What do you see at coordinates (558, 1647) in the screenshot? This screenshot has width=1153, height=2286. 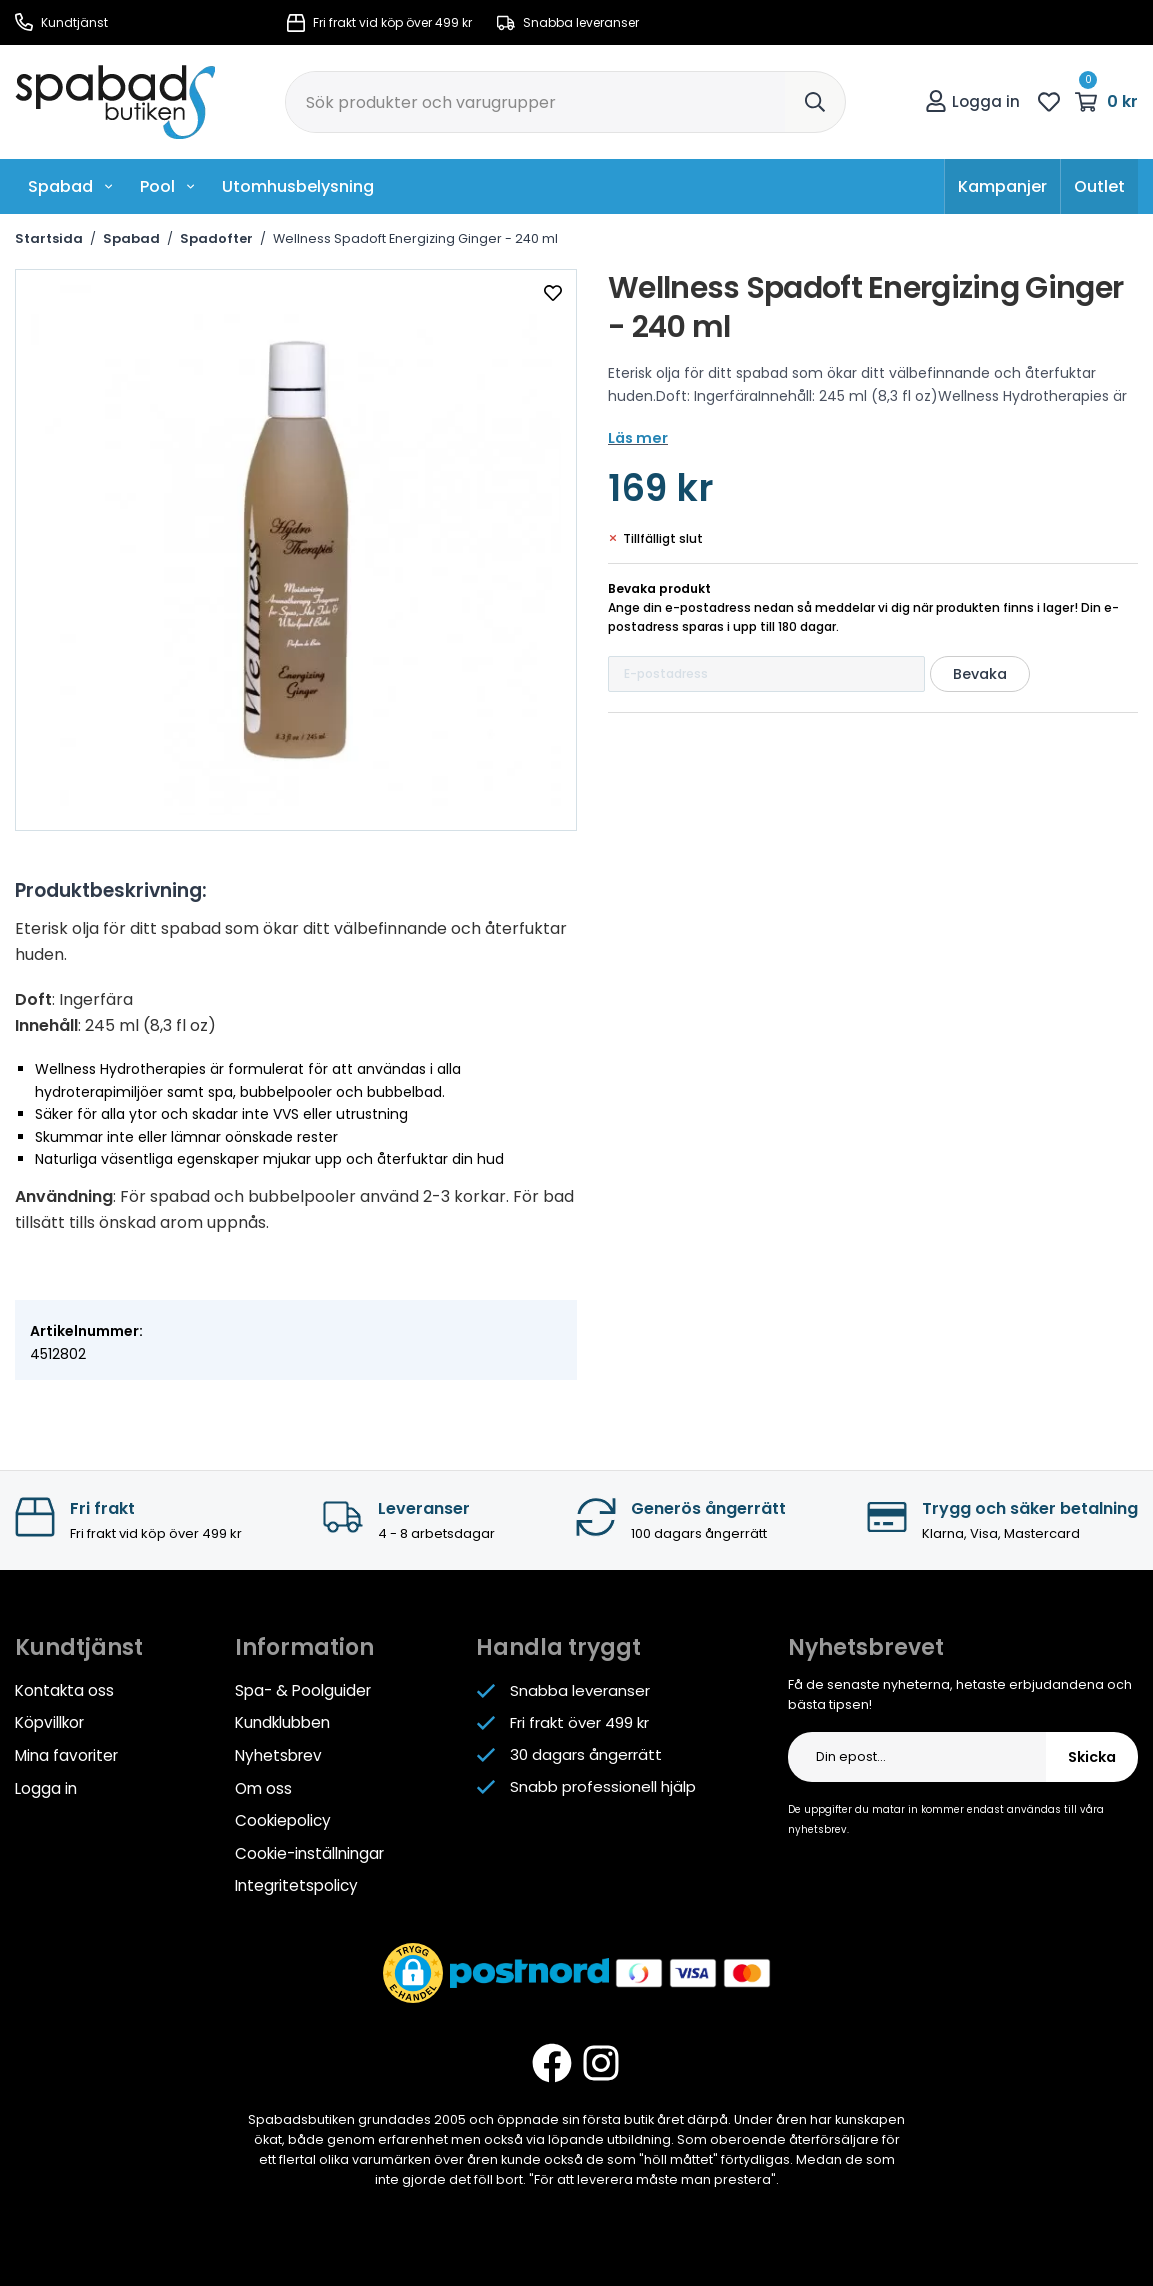 I see `Handla tryggt` at bounding box center [558, 1647].